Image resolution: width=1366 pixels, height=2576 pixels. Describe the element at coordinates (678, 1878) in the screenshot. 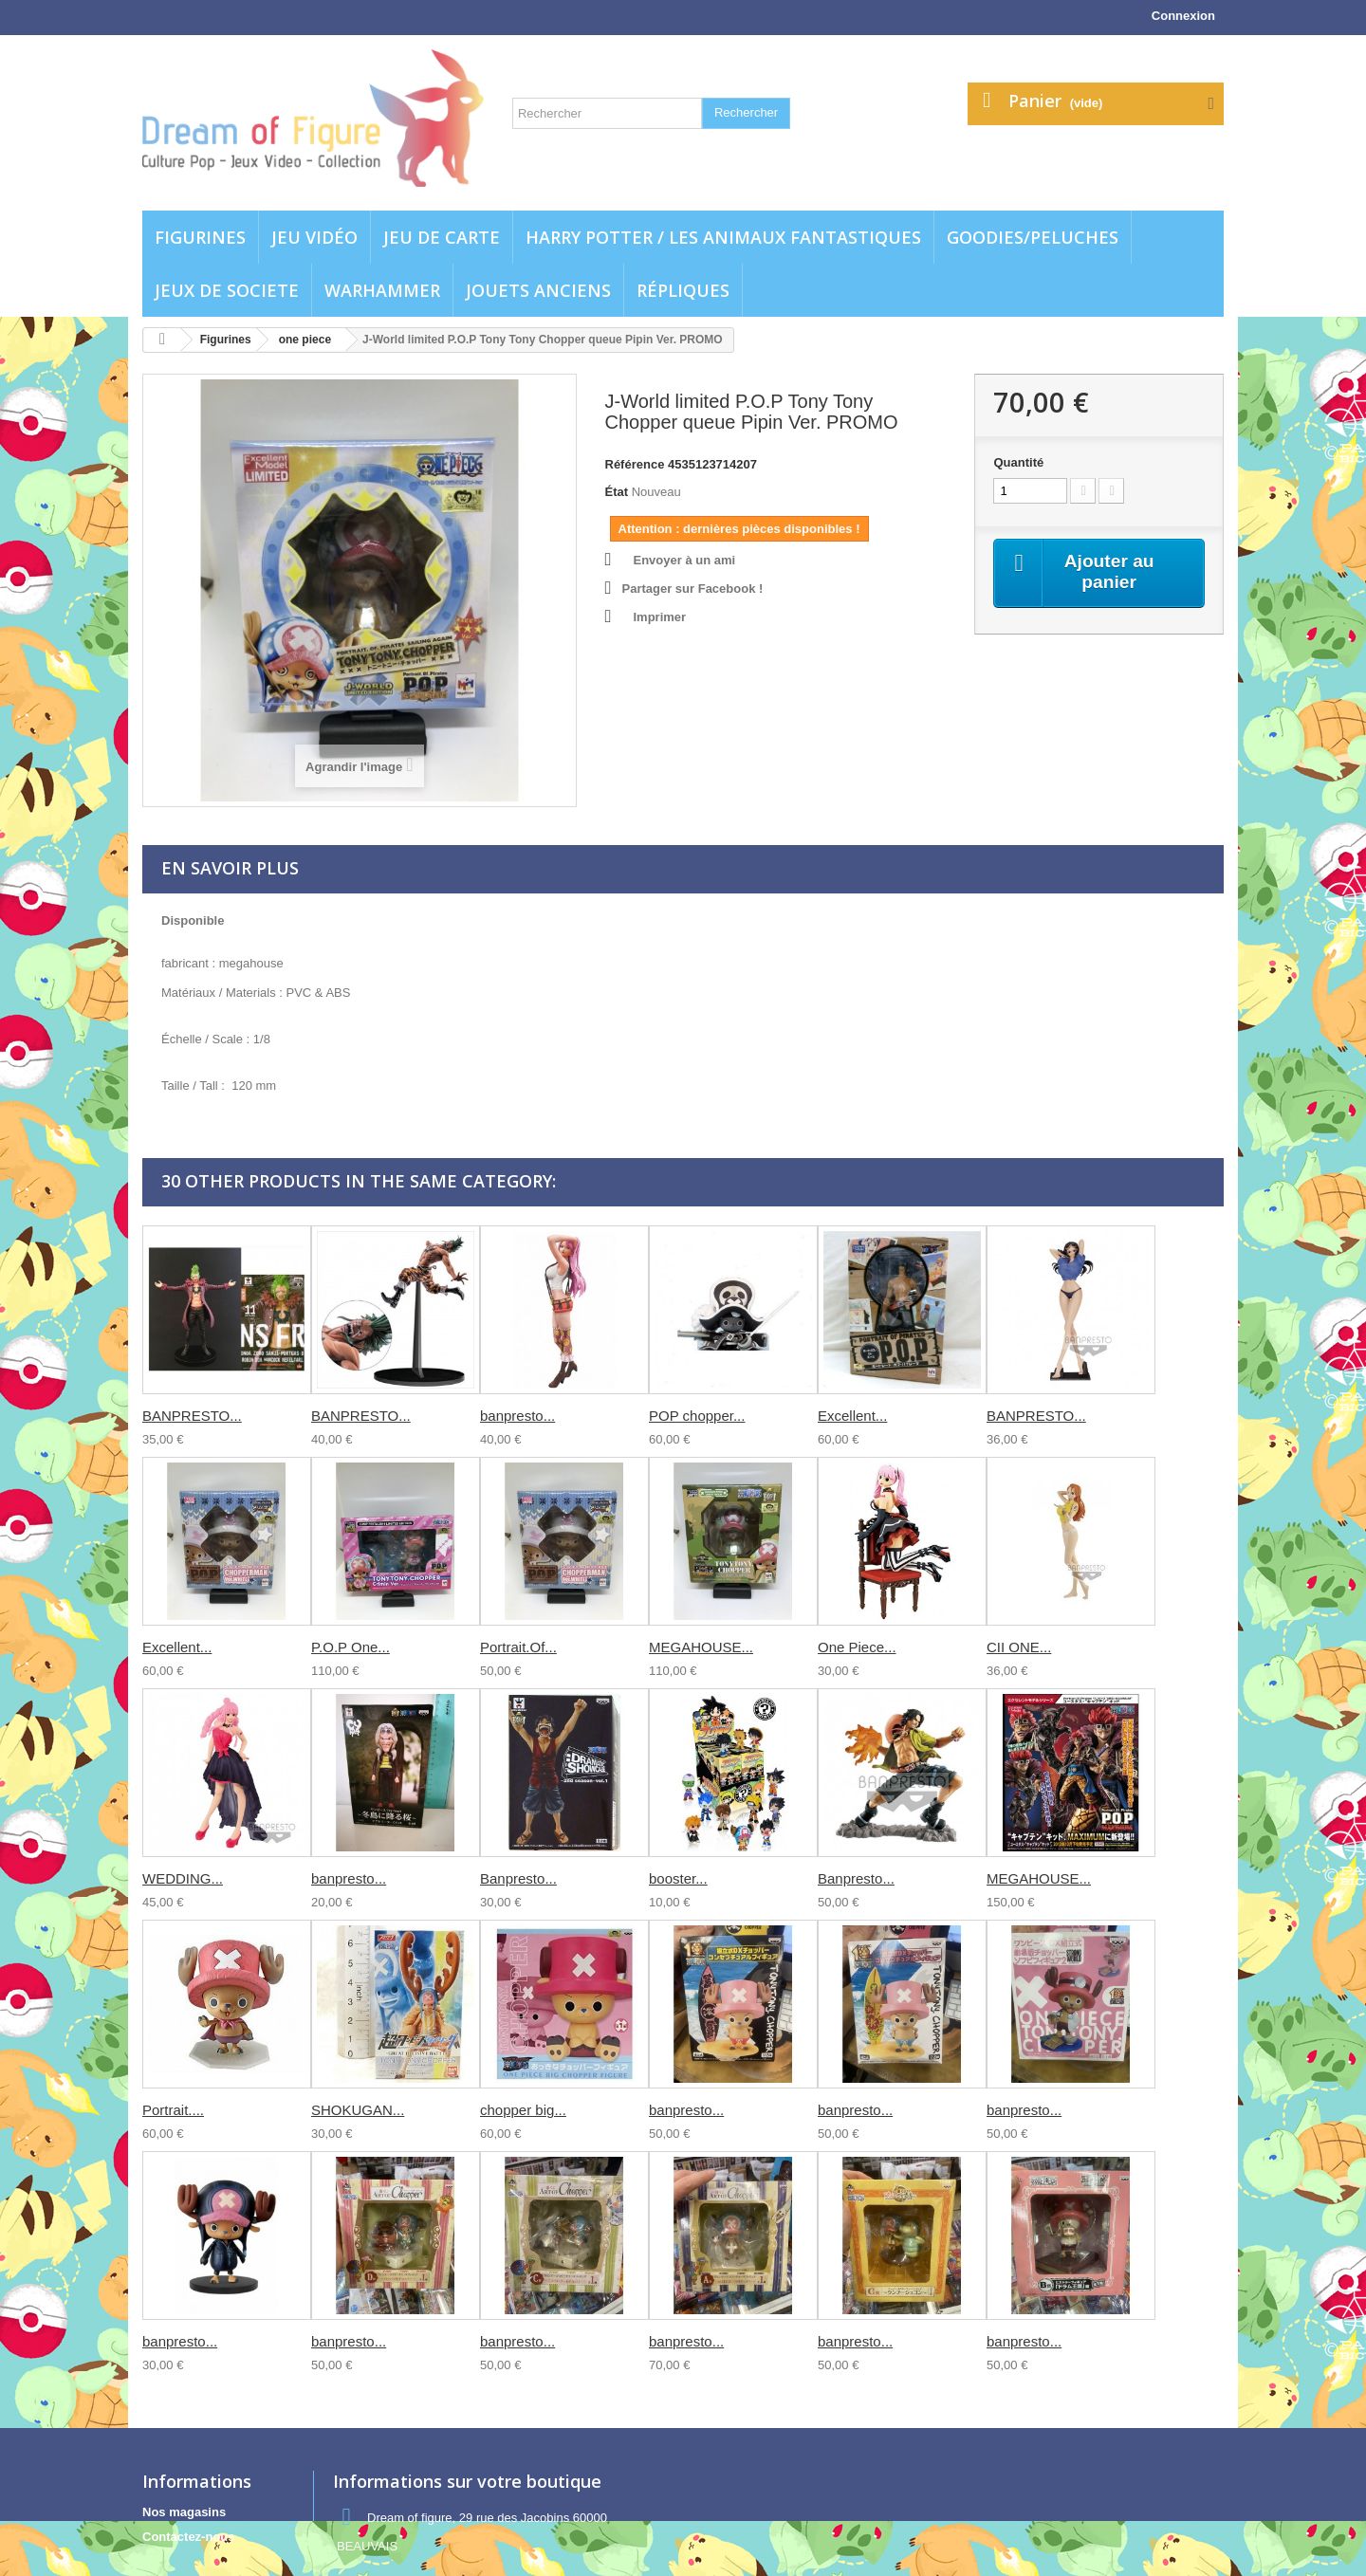

I see `booster...` at that location.